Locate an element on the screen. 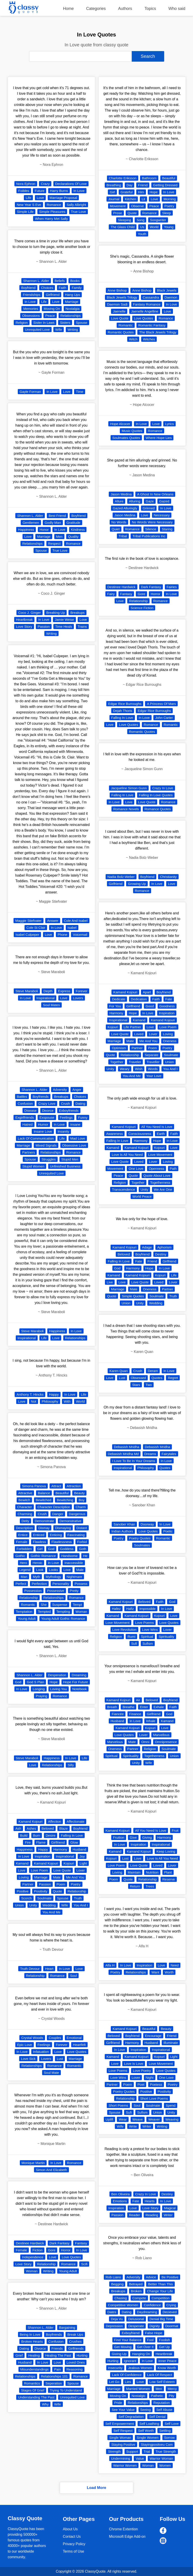 The width and height of the screenshot is (193, 2576). Myth is located at coordinates (36, 1577).